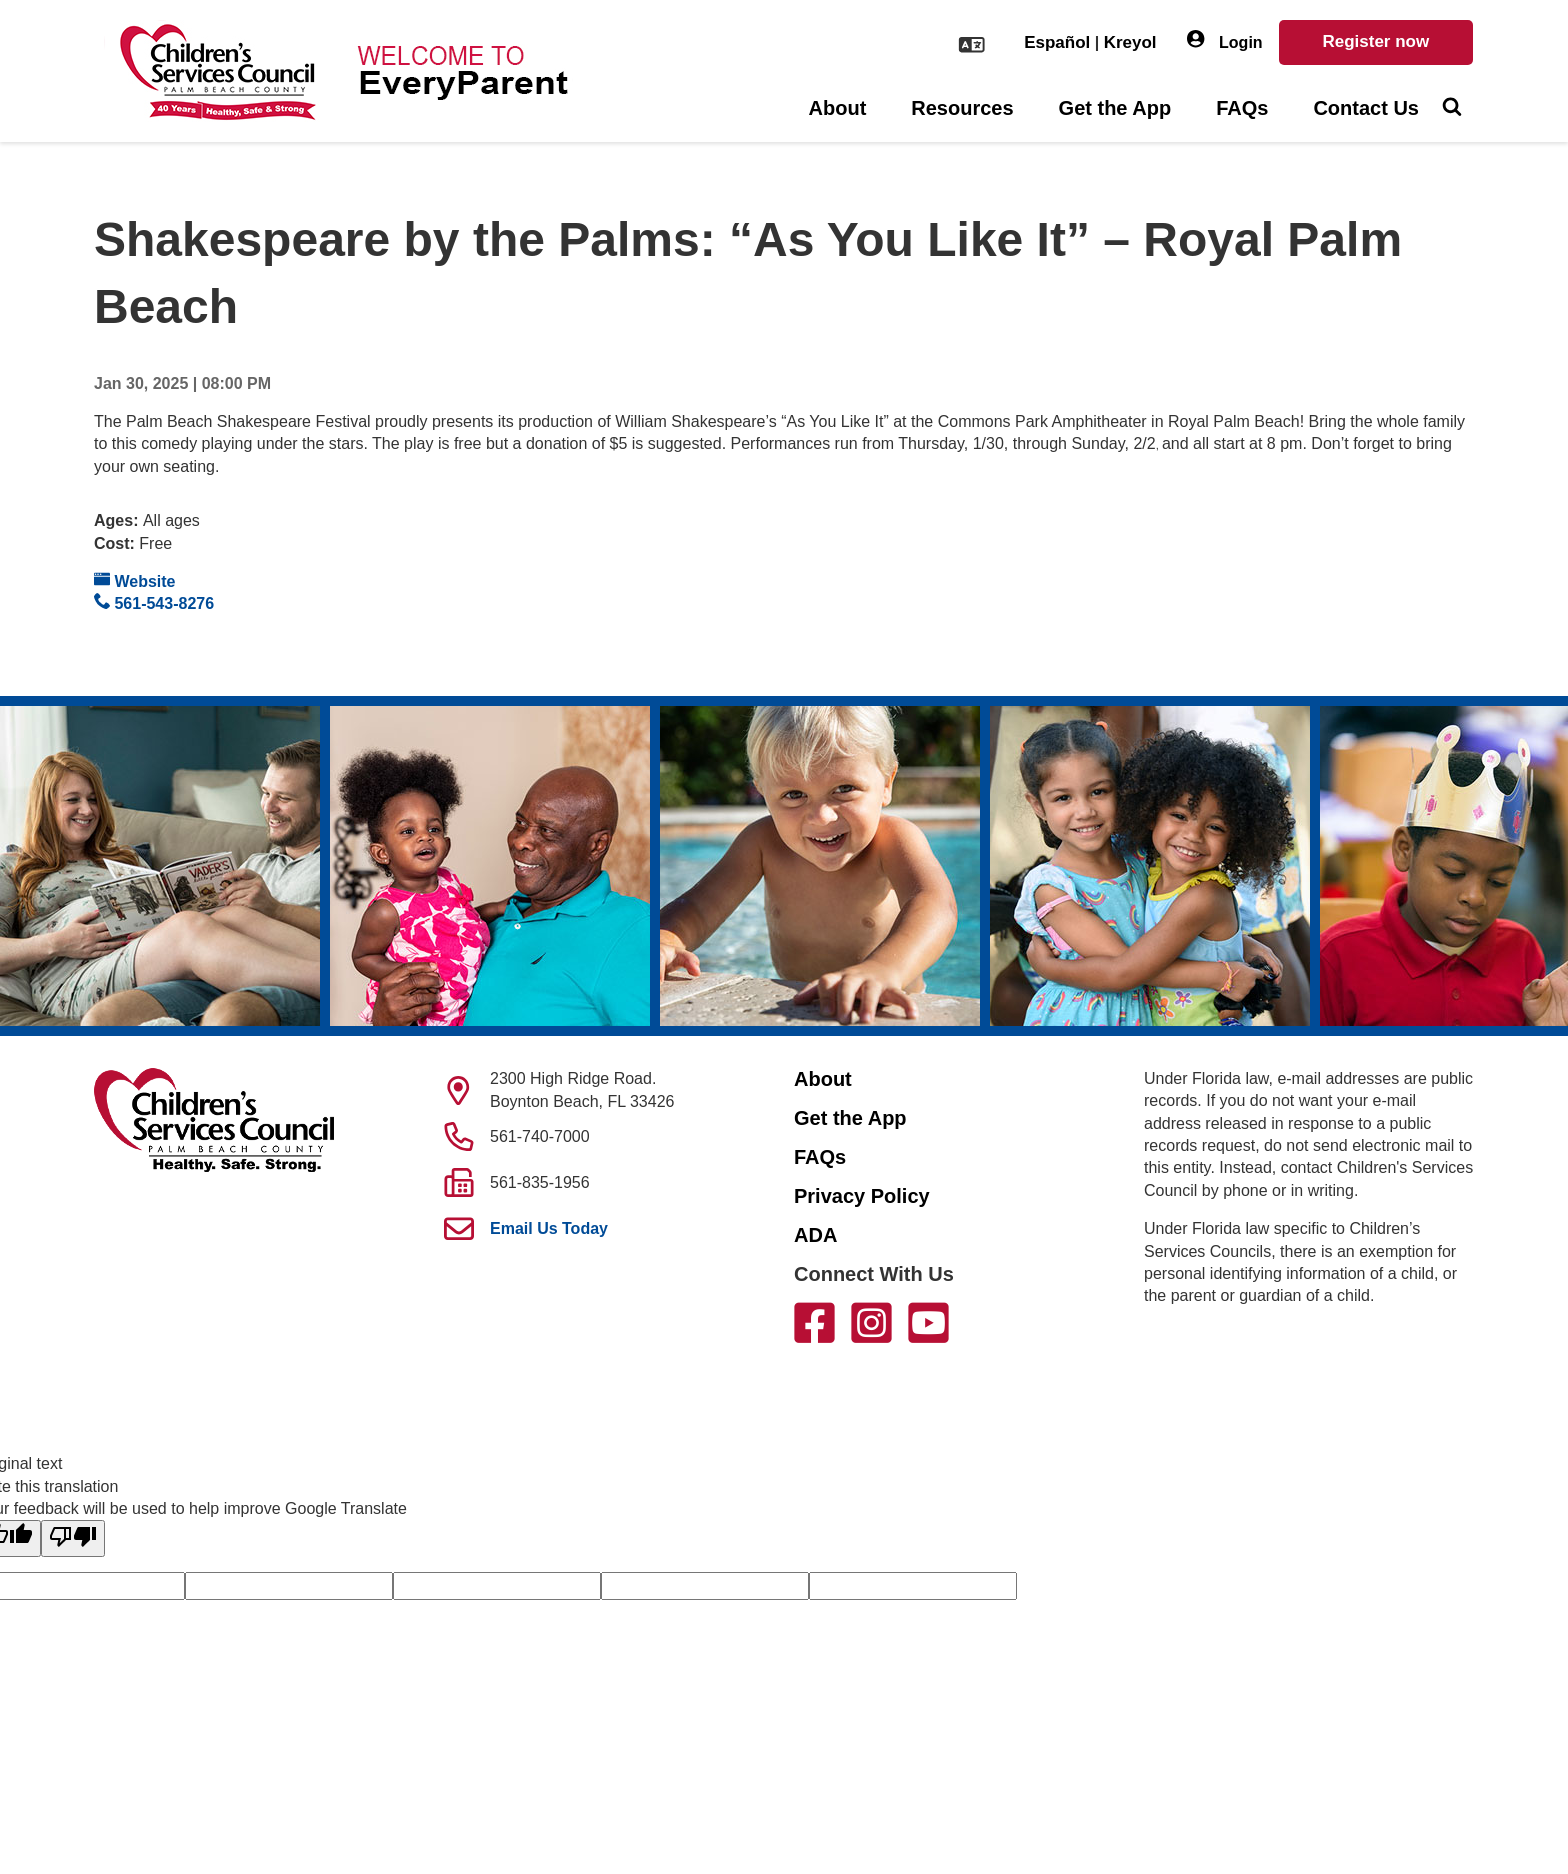 The height and width of the screenshot is (1874, 1568). Describe the element at coordinates (962, 108) in the screenshot. I see `Resources` at that location.